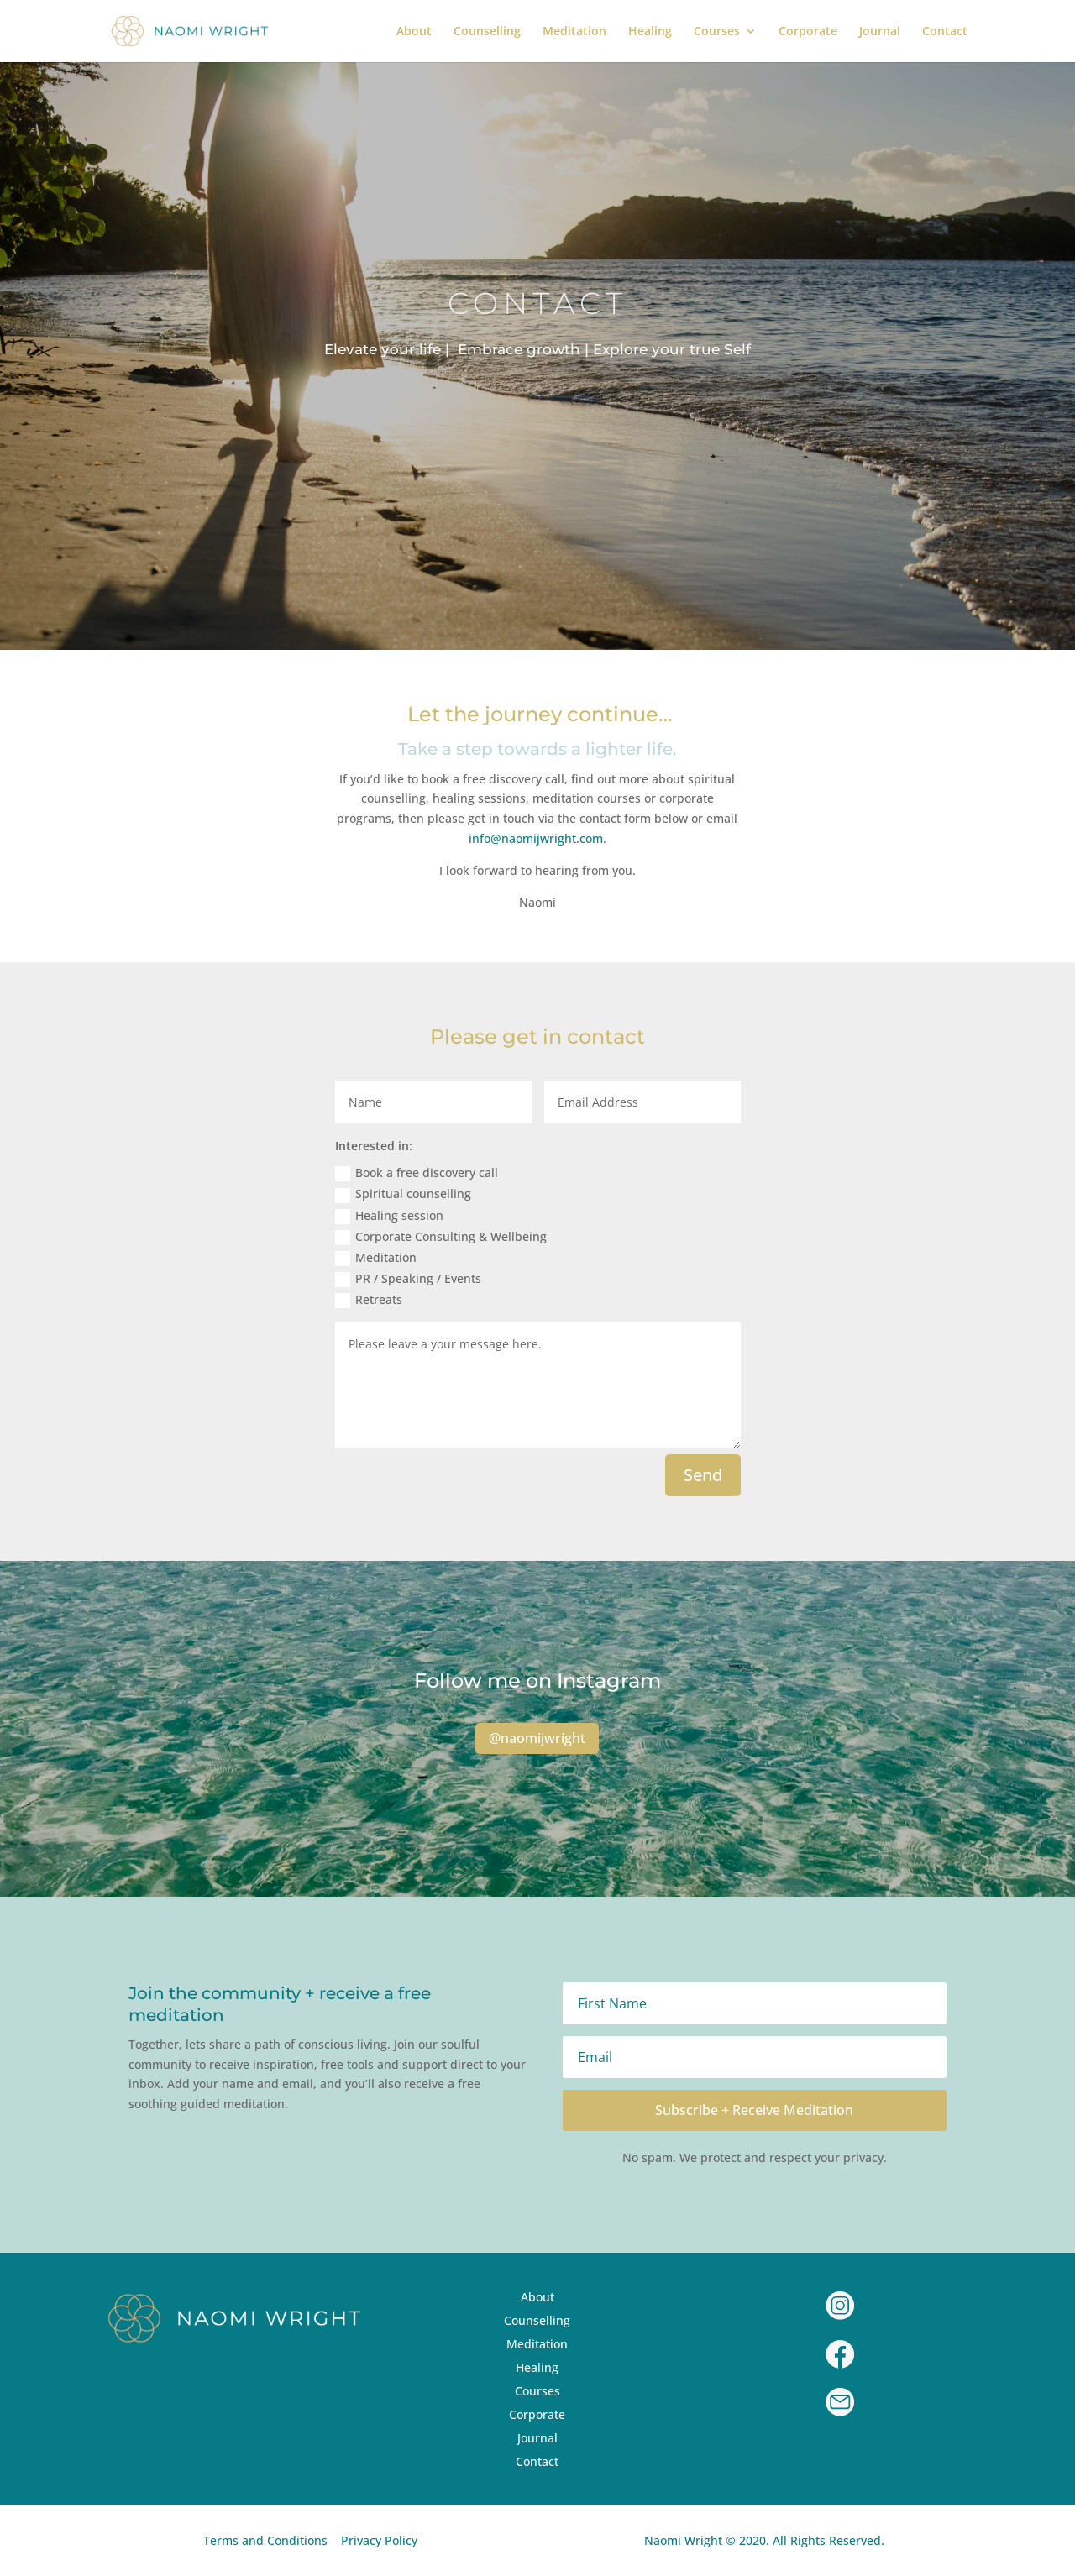  Describe the element at coordinates (650, 32) in the screenshot. I see `Healing` at that location.